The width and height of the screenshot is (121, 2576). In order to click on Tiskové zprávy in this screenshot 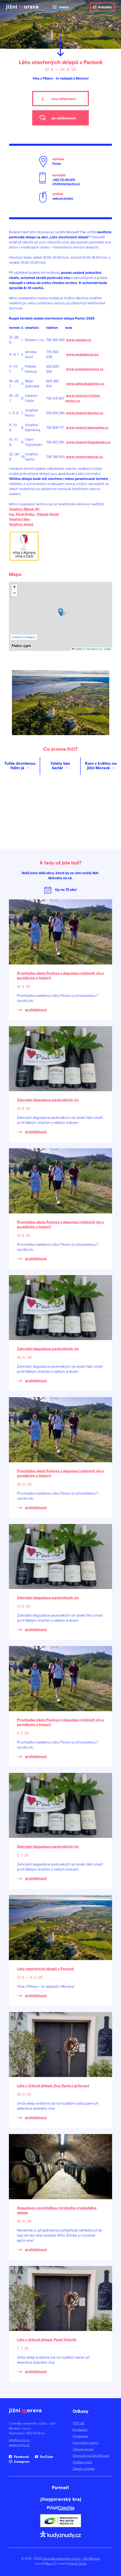, I will do `click(83, 2449)`.